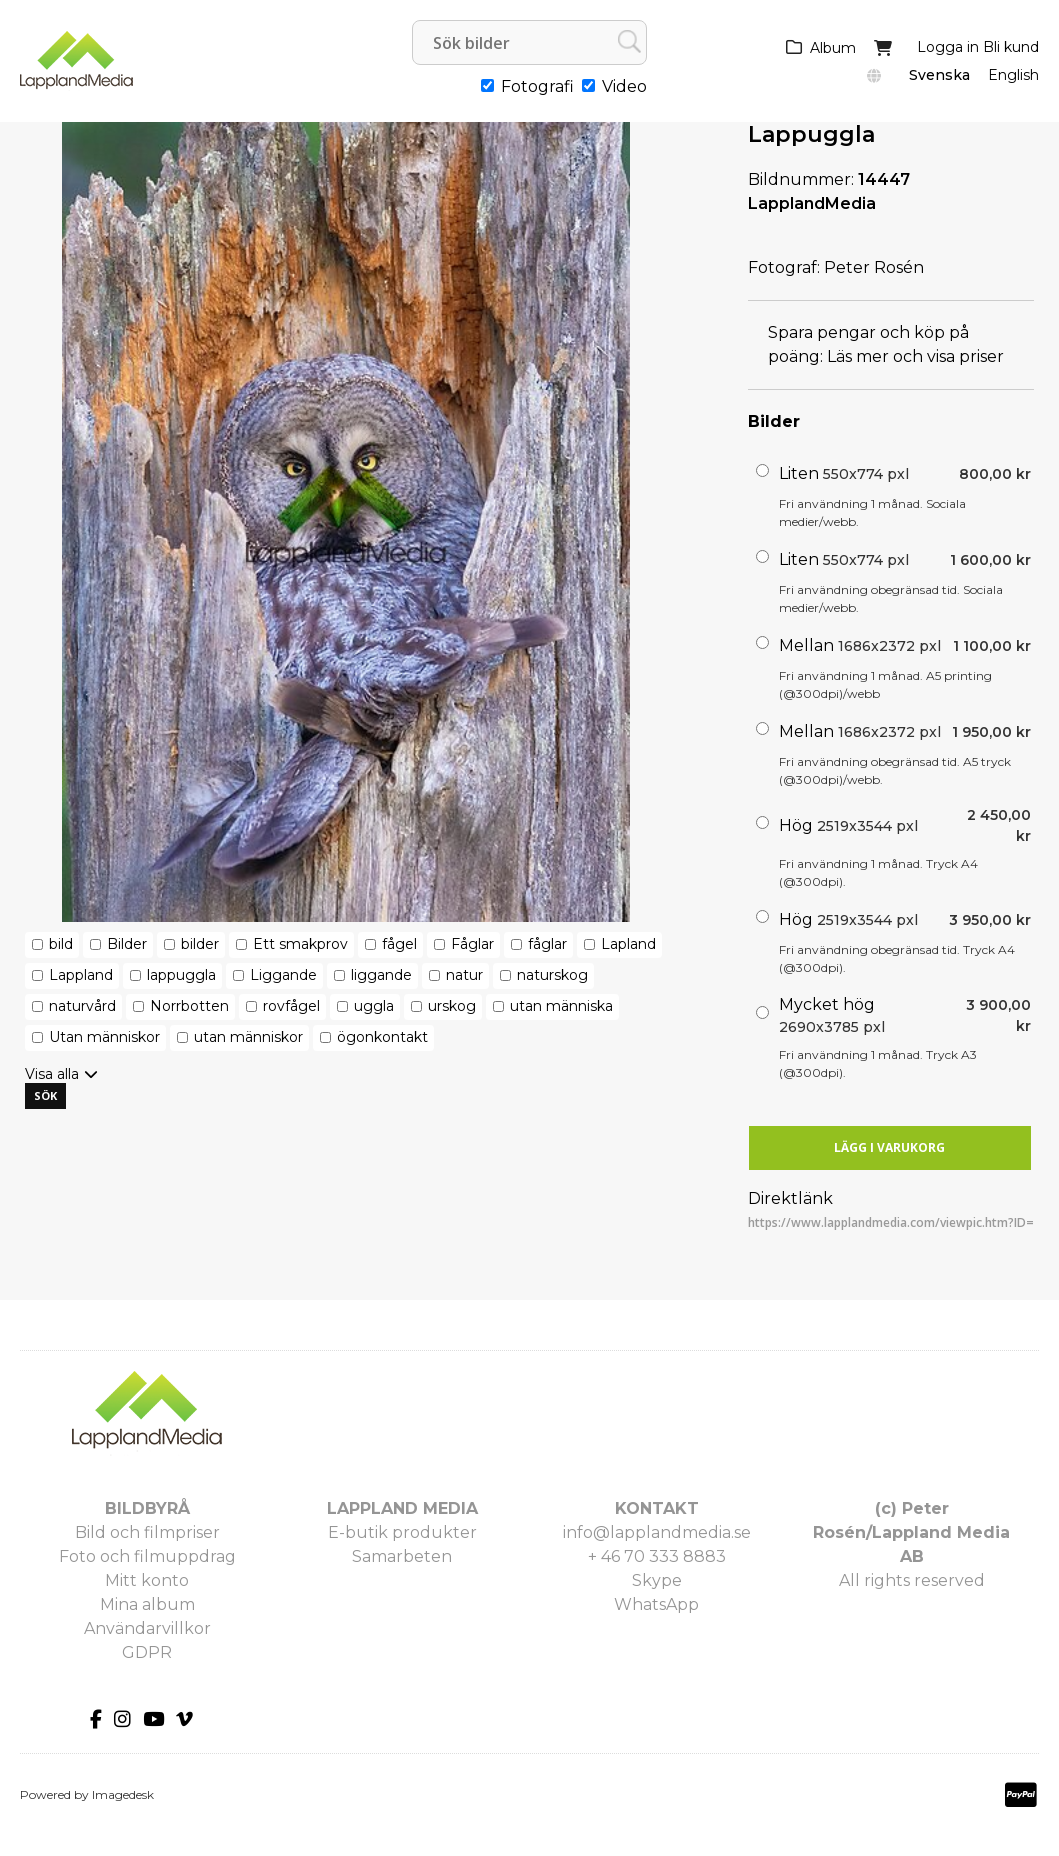 The image size is (1059, 1856). What do you see at coordinates (300, 944) in the screenshot?
I see `Ett smakprov` at bounding box center [300, 944].